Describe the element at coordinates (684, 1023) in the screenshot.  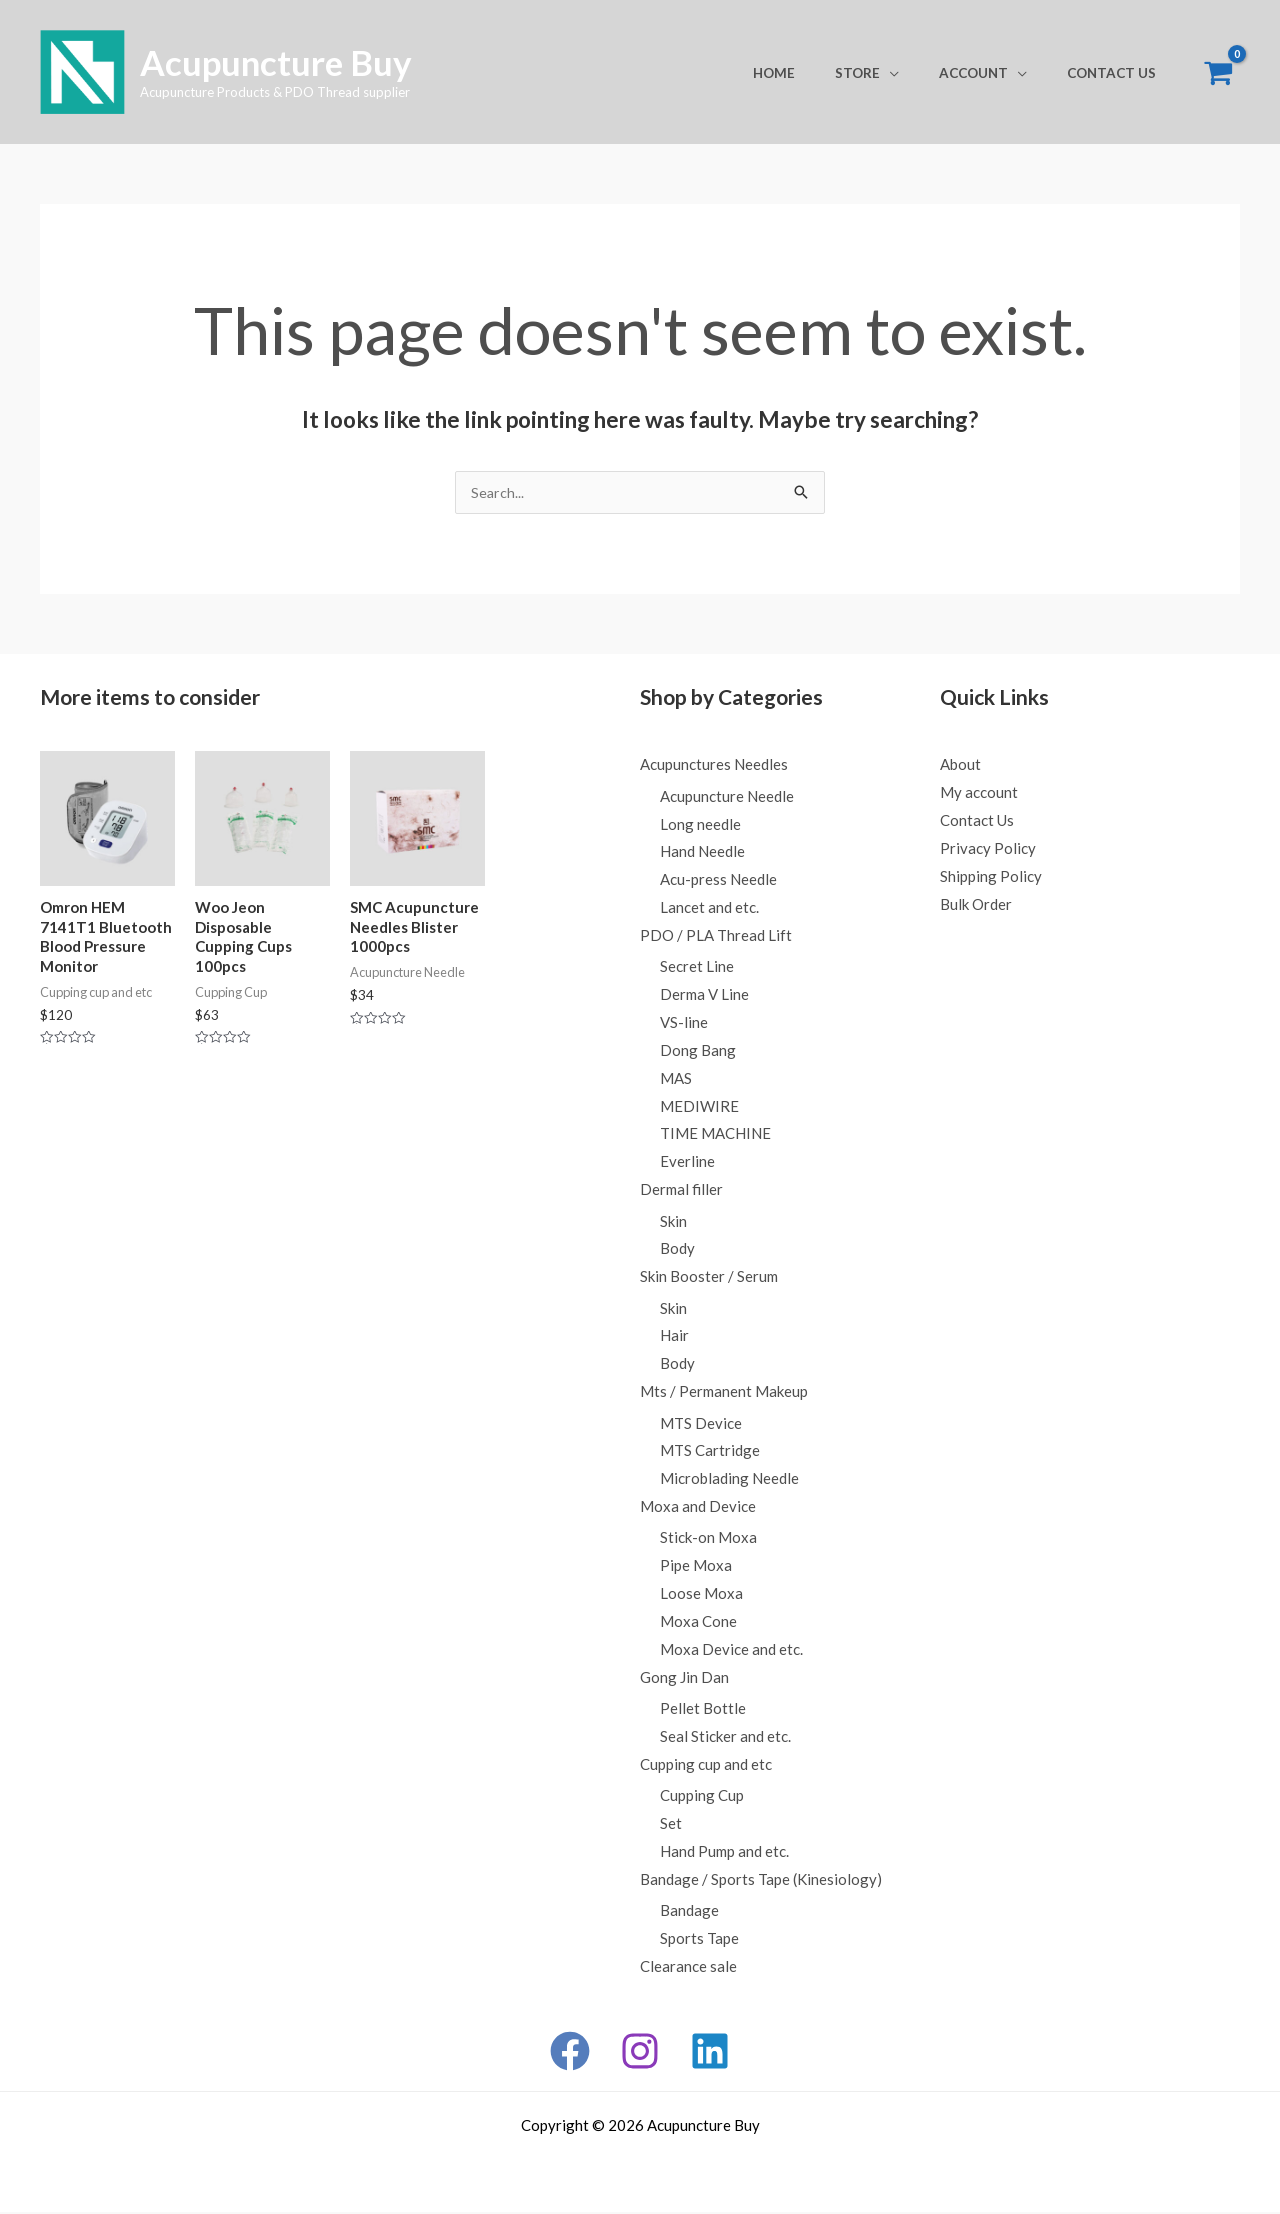
I see `VS-line` at that location.